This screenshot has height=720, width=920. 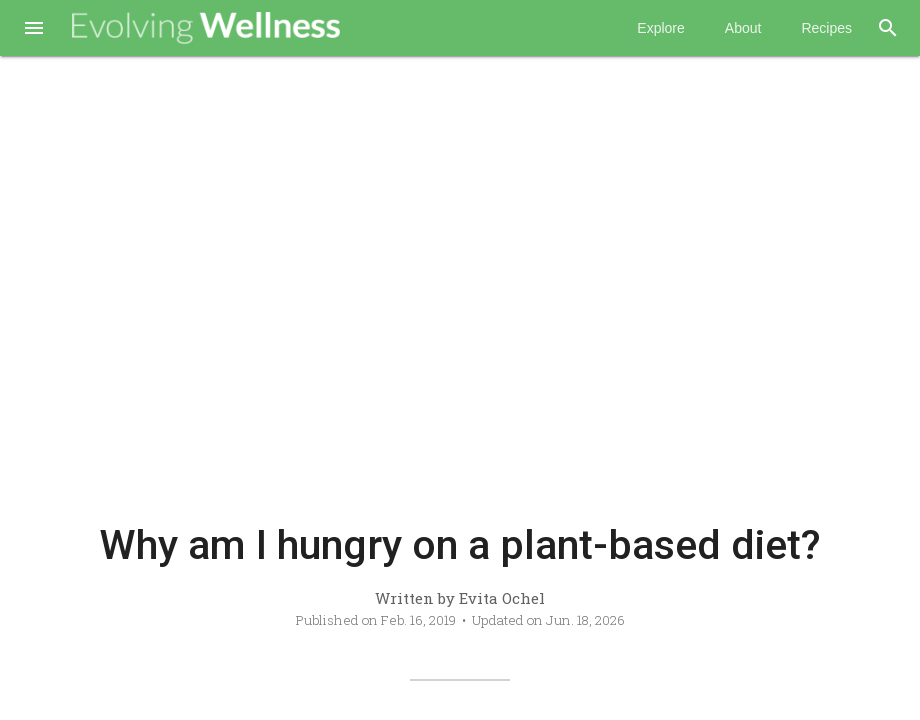 I want to click on [button], so click(x=34, y=30).